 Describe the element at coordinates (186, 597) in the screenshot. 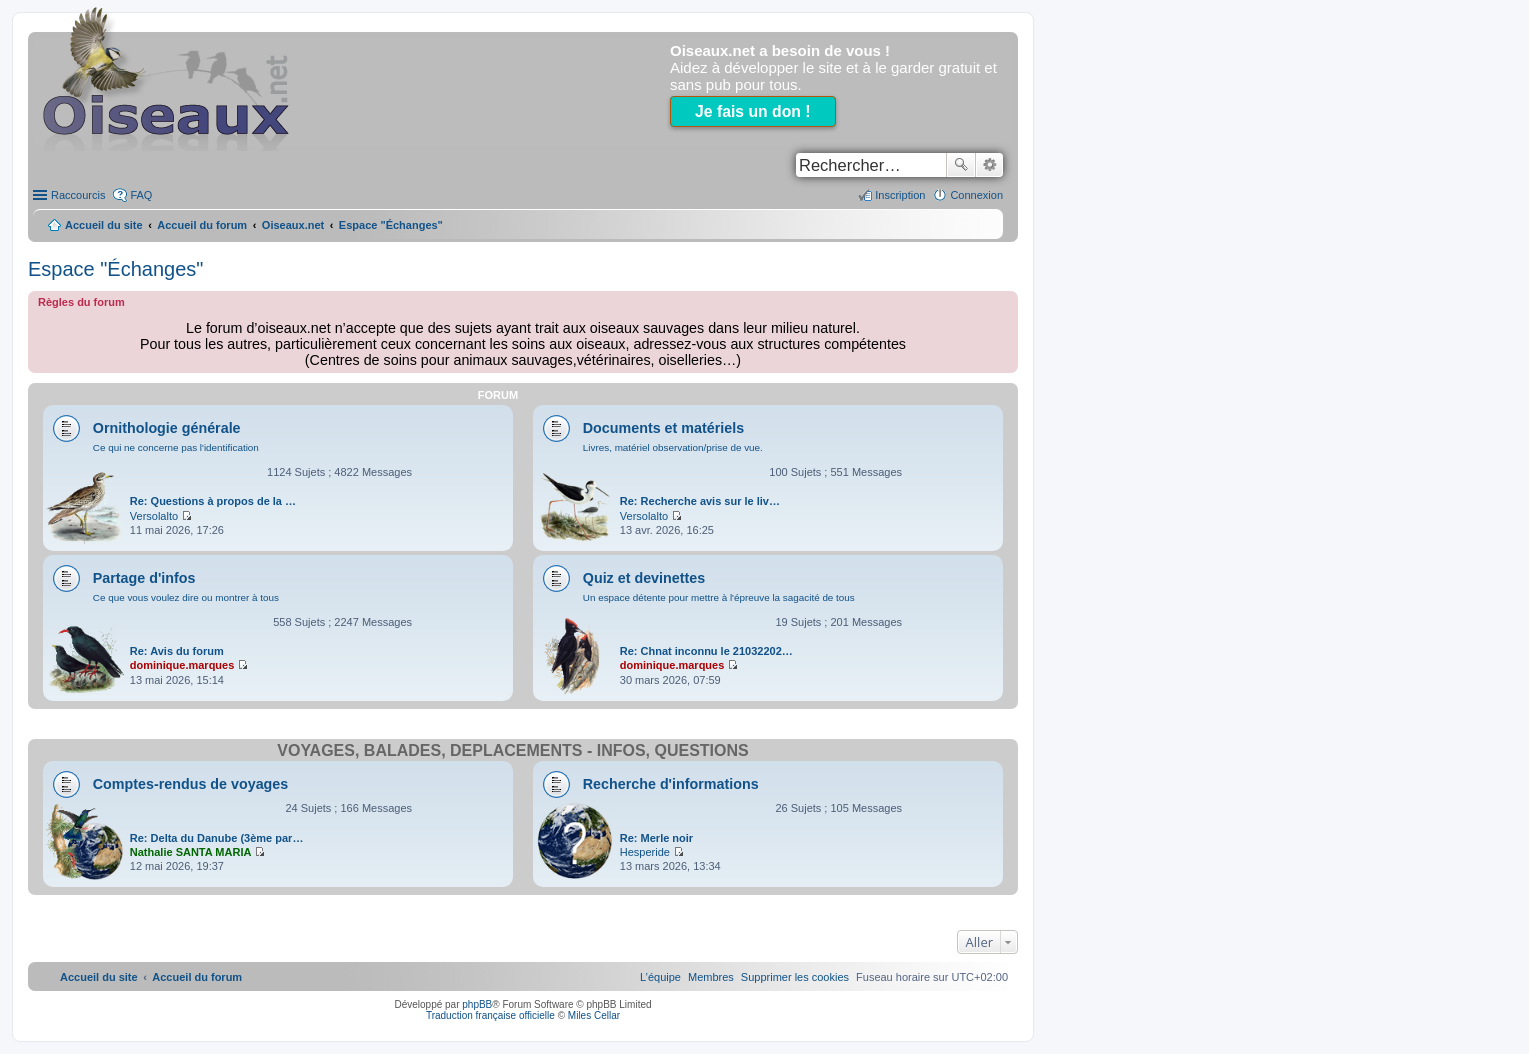

I see `Ce que vous voulez dire ou montrer à tous` at that location.